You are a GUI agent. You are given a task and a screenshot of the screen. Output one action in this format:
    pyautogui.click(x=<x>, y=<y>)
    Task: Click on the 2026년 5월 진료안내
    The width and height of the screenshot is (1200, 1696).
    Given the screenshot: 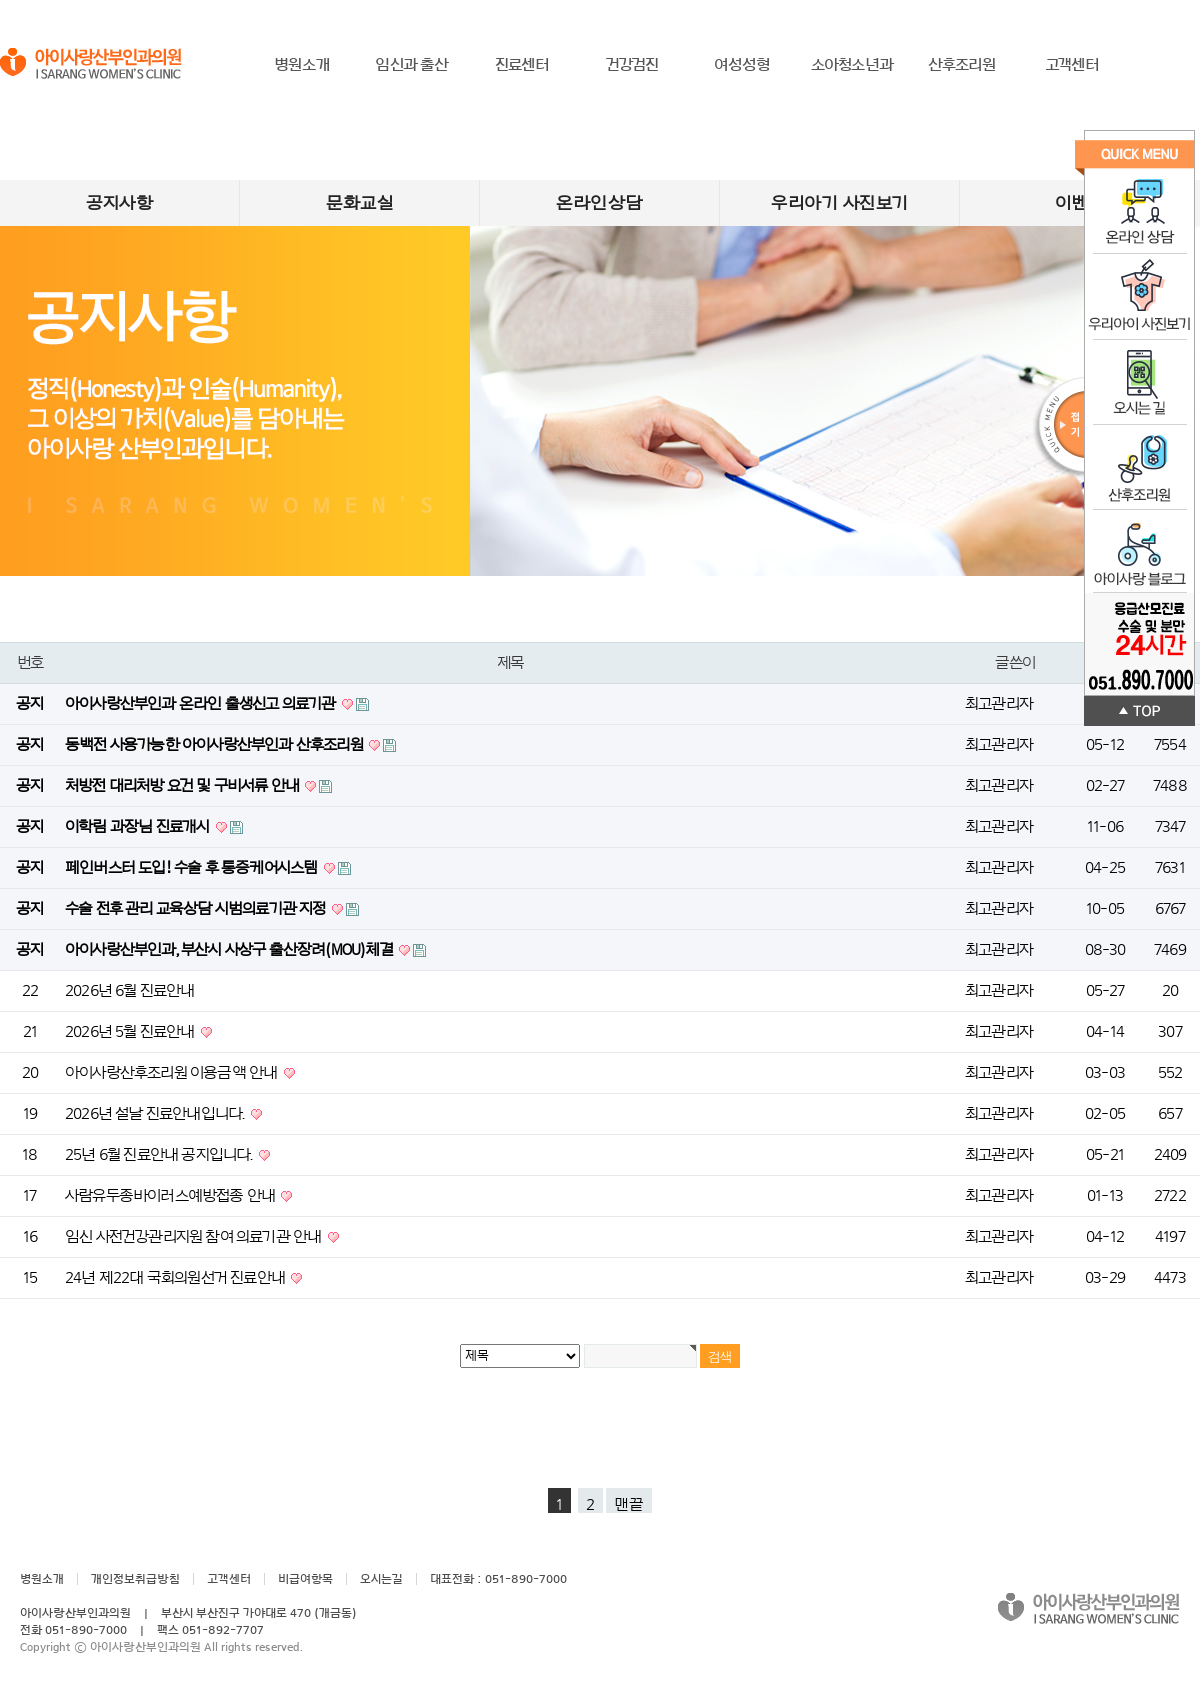 What is the action you would take?
    pyautogui.click(x=131, y=1032)
    